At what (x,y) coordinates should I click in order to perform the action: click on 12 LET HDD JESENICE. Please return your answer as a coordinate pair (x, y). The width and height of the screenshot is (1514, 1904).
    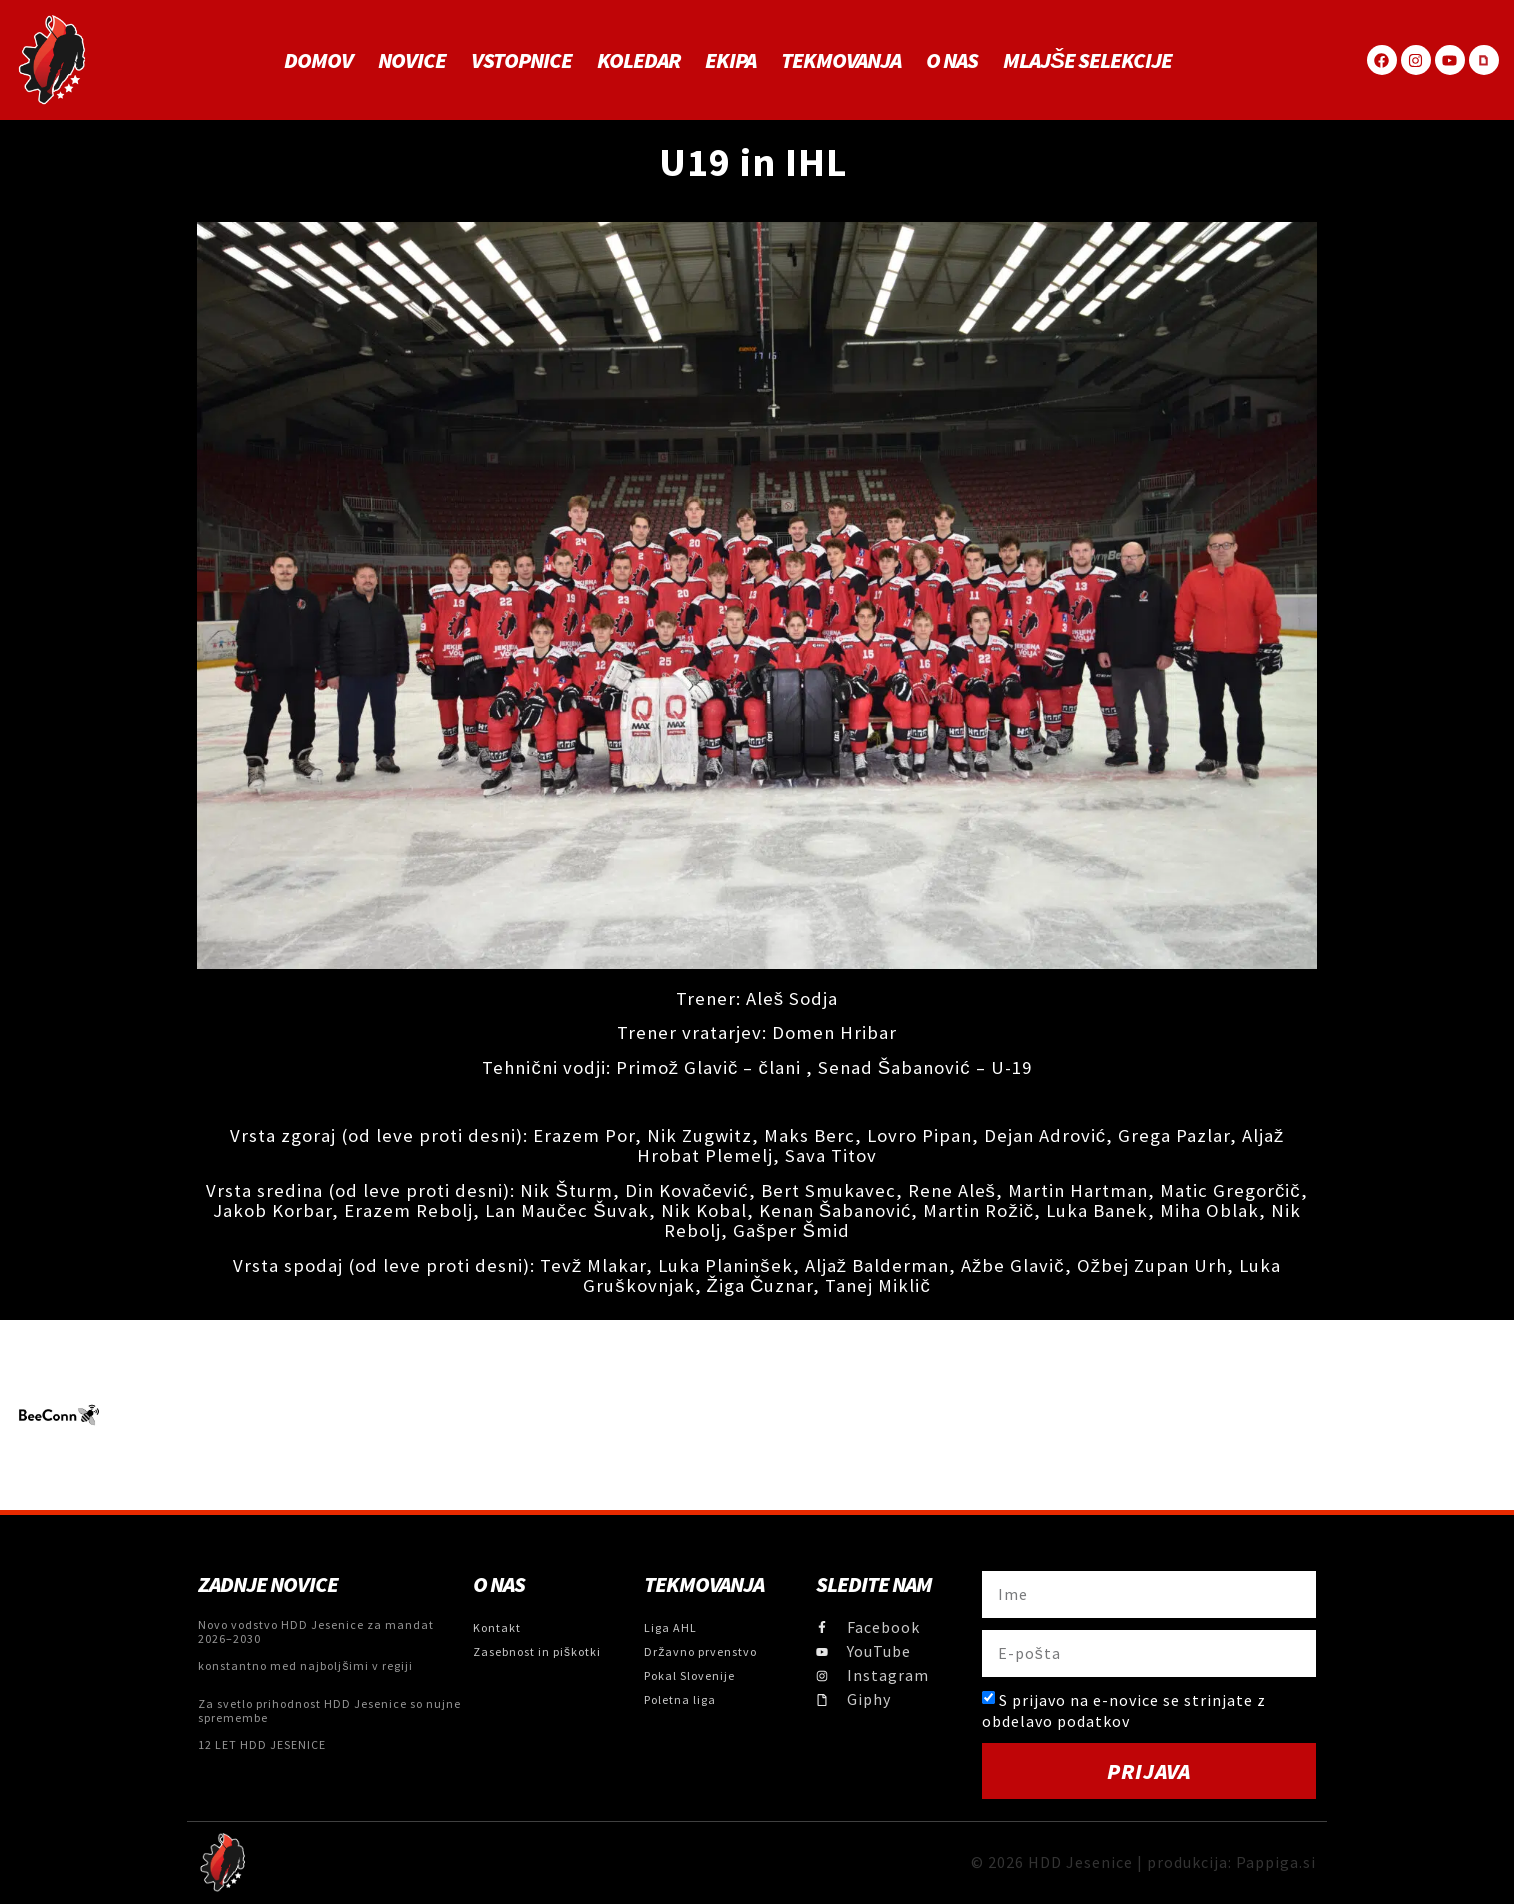
    Looking at the image, I should click on (262, 1744).